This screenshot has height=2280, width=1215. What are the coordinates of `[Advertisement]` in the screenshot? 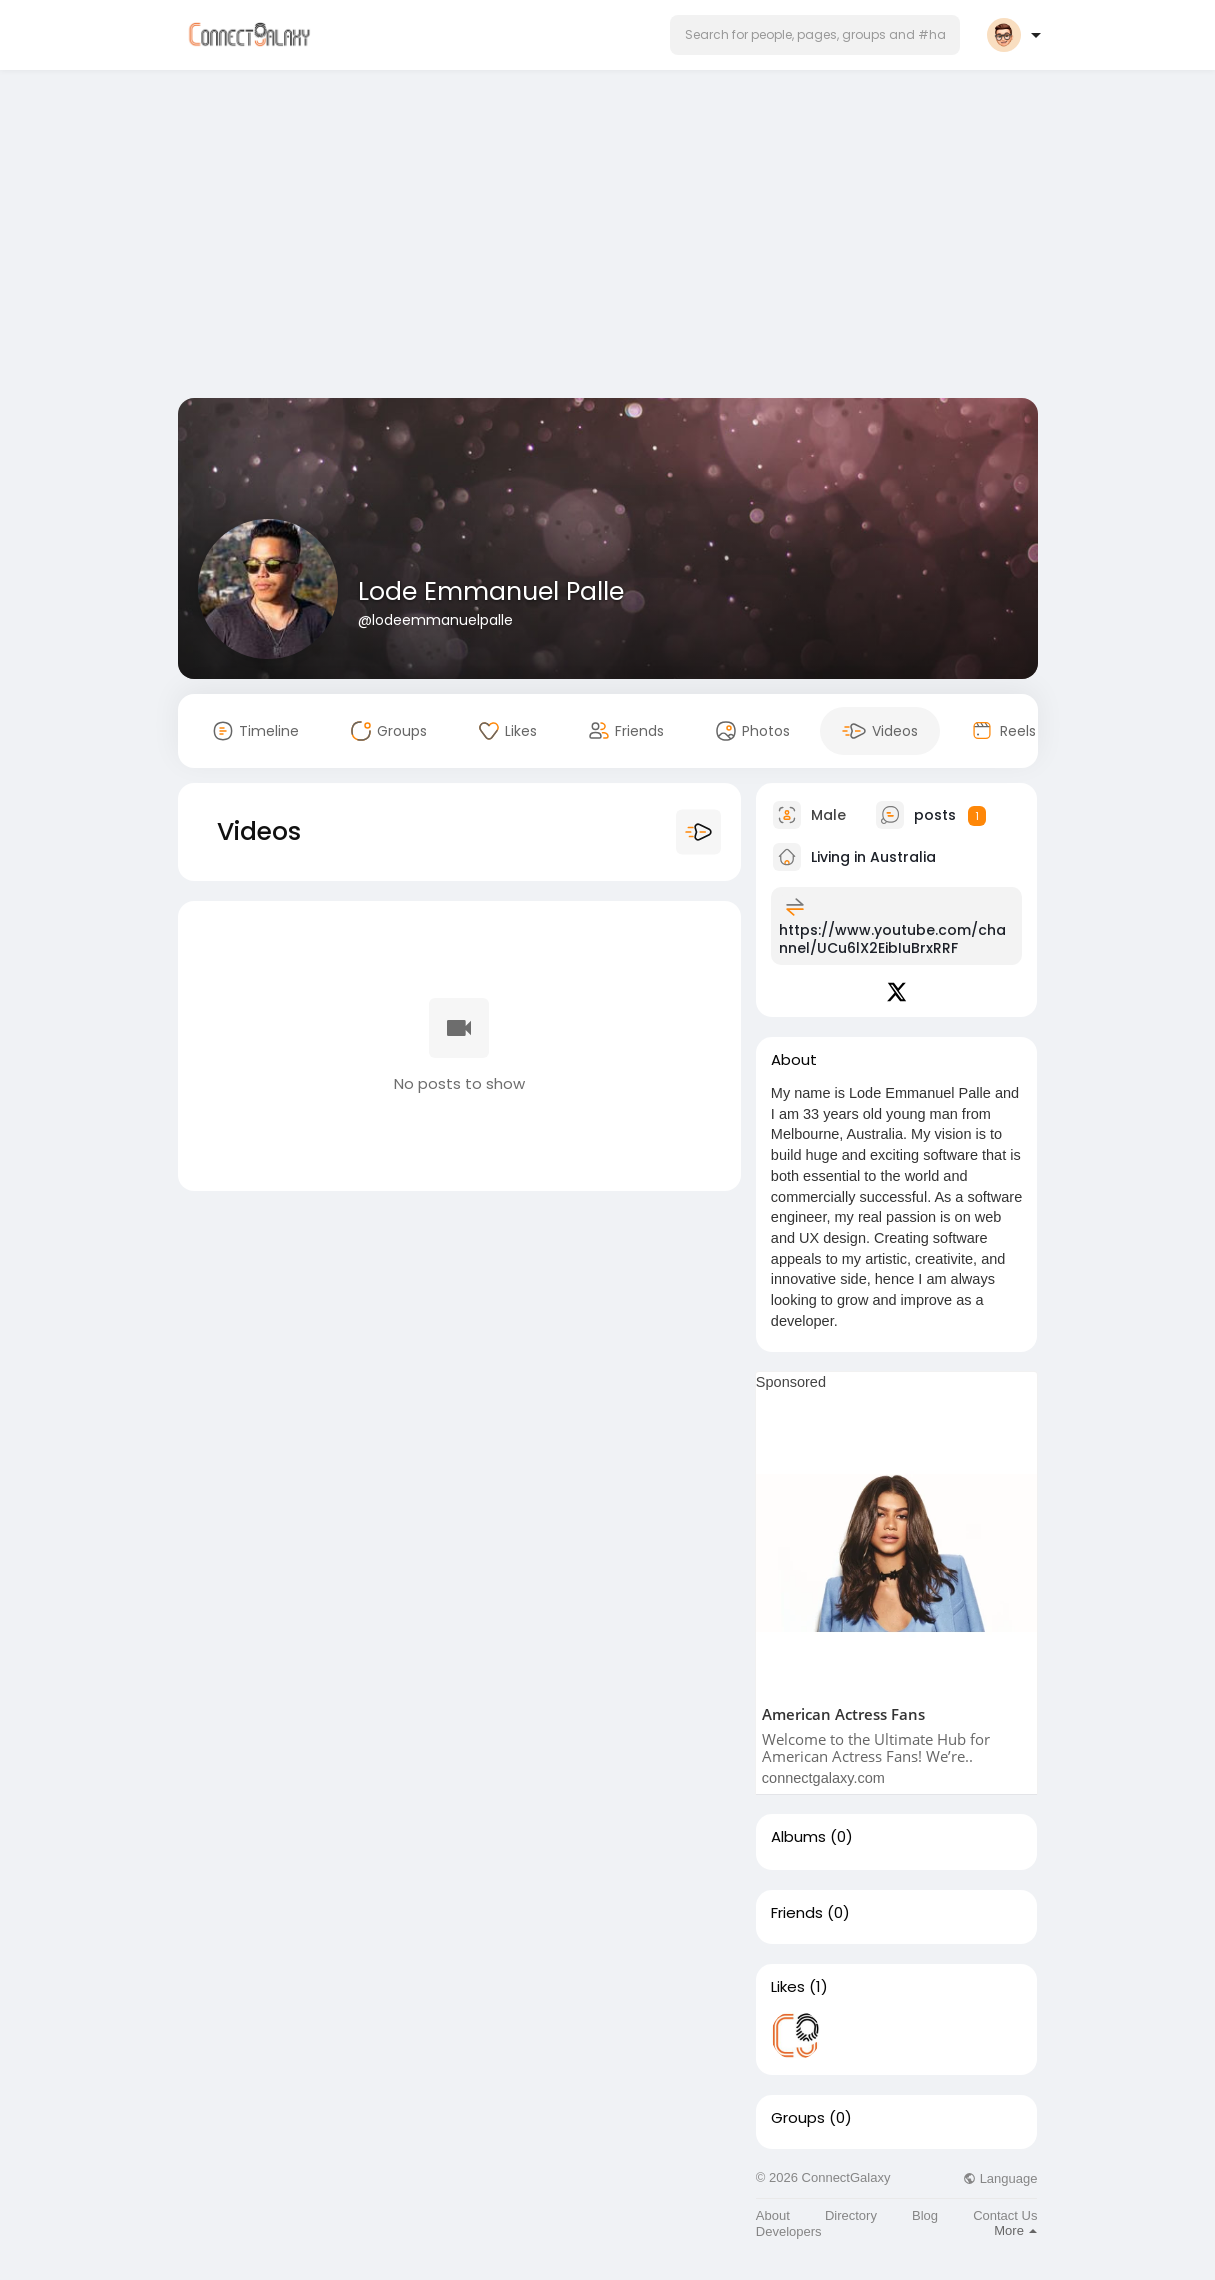 It's located at (608, 238).